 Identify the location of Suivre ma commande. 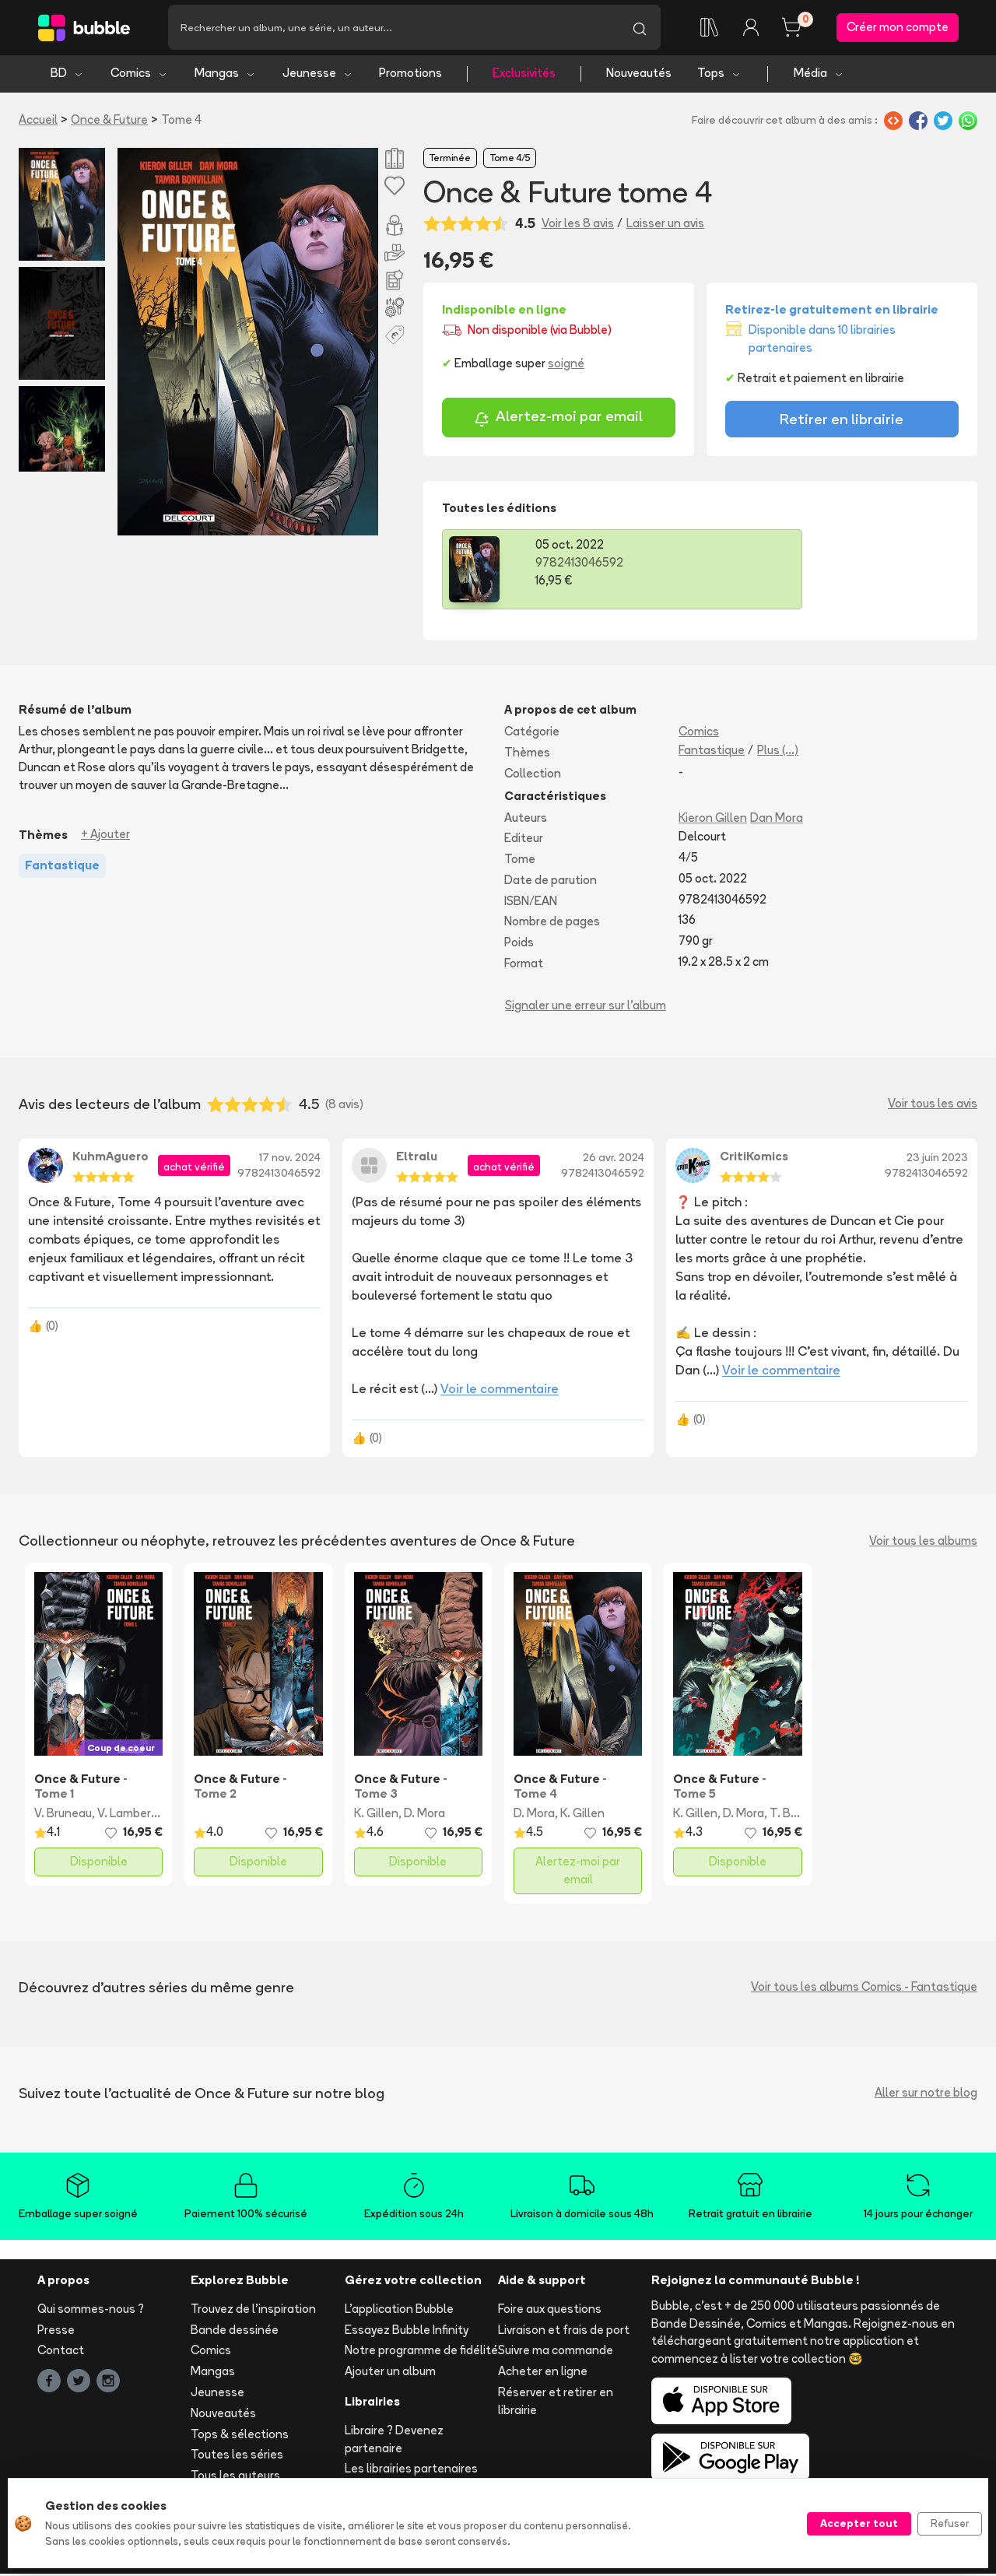
(555, 2353).